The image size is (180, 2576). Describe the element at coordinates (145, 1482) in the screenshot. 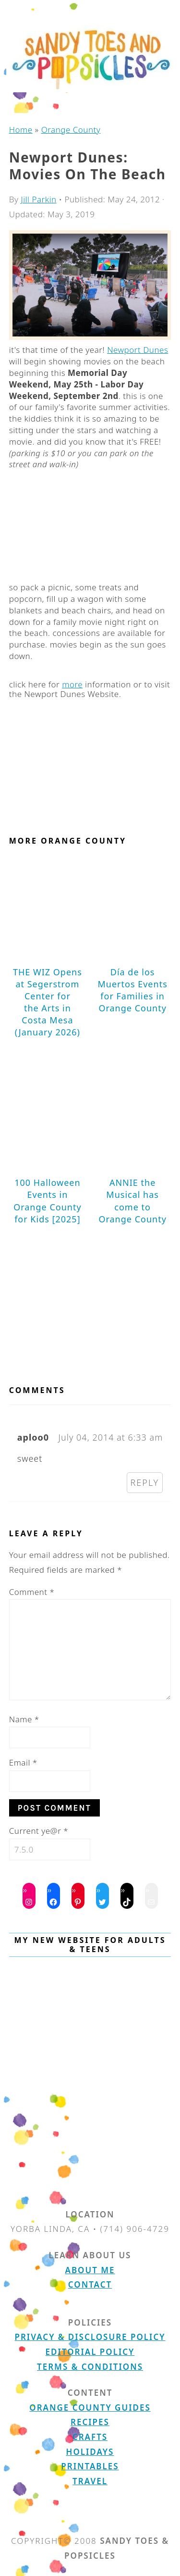

I see `Reply [Reply to aploo0]` at that location.